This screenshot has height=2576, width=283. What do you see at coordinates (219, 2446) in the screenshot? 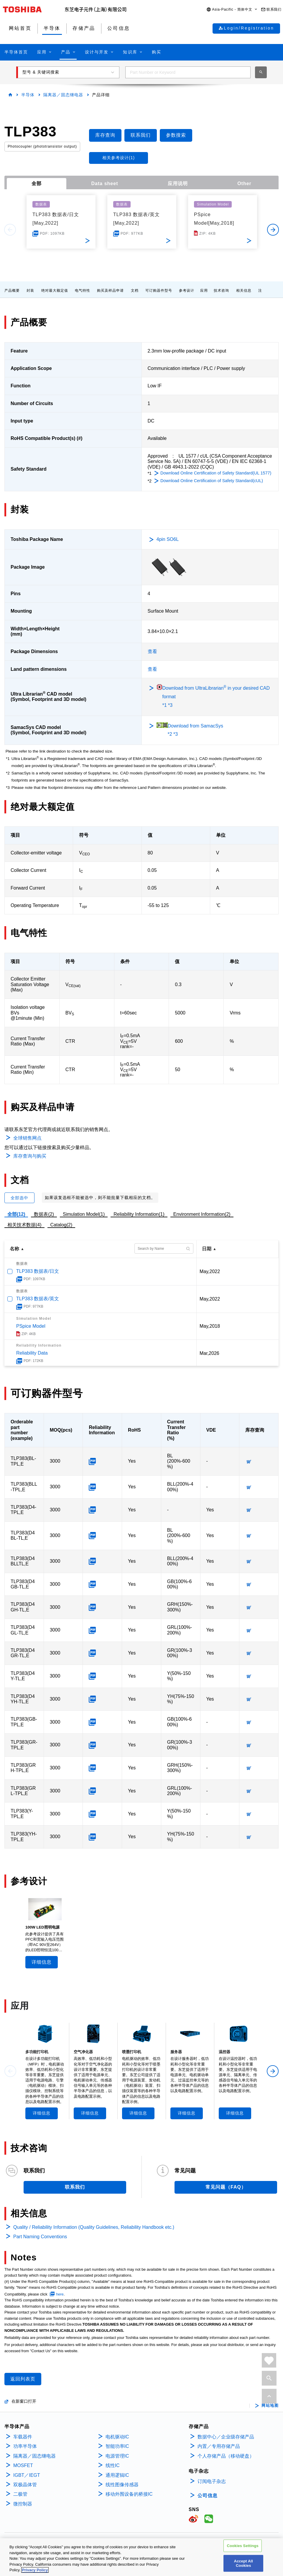
I see `内置／专用存储产品` at bounding box center [219, 2446].